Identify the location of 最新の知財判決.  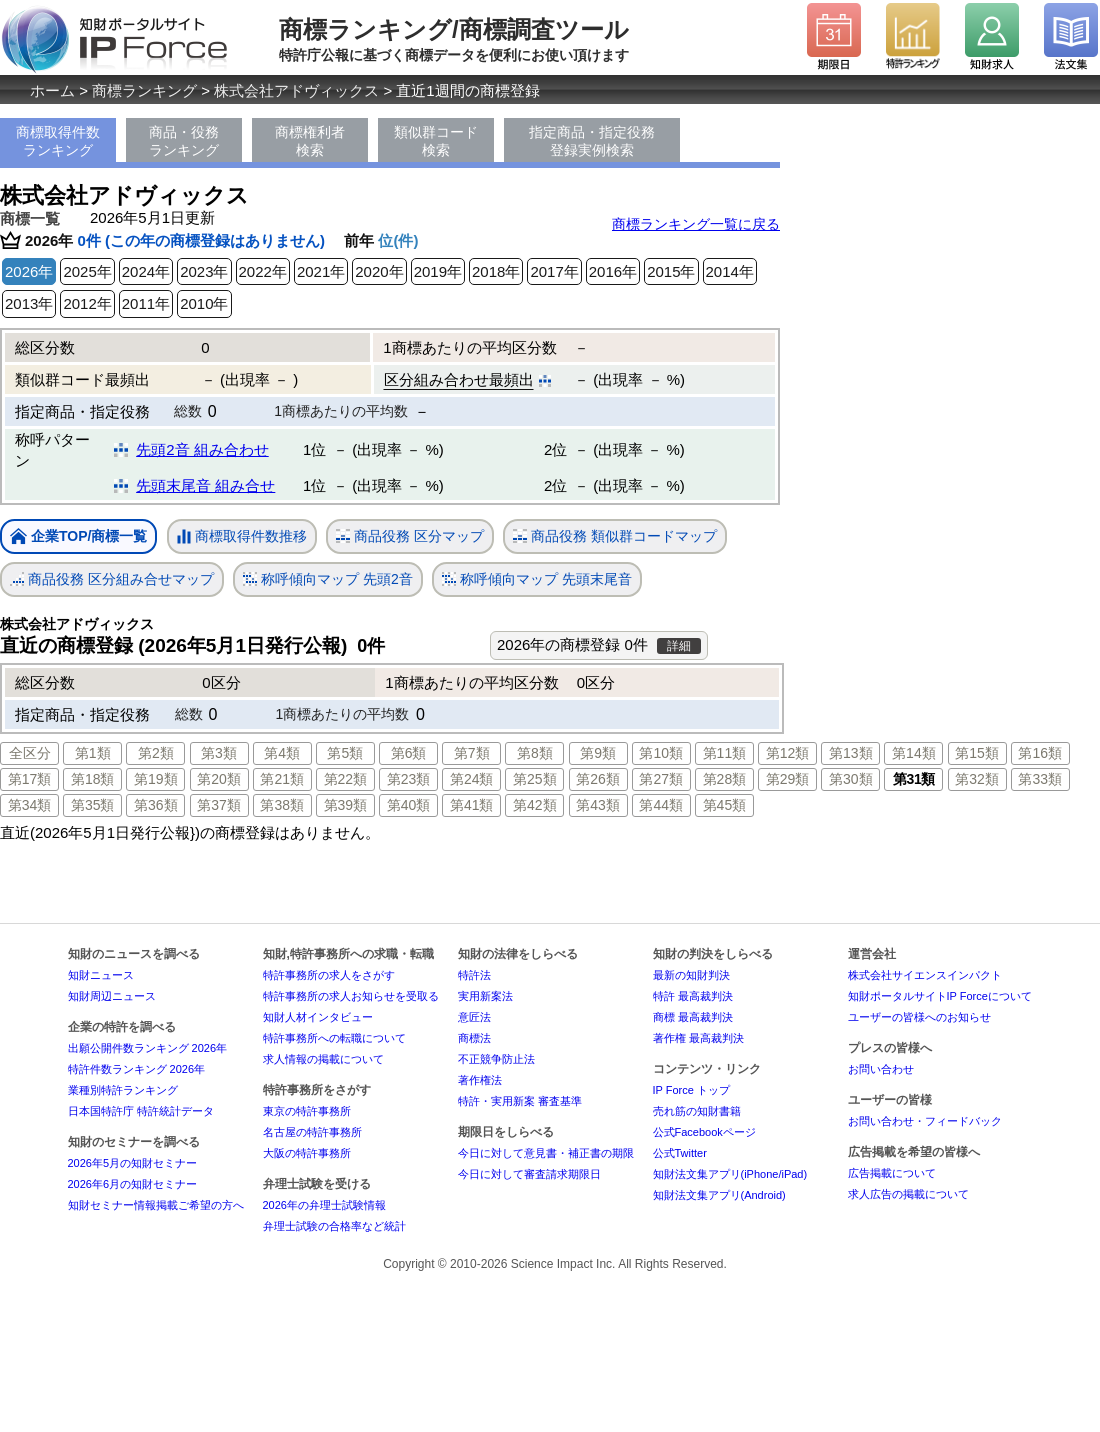
(691, 975).